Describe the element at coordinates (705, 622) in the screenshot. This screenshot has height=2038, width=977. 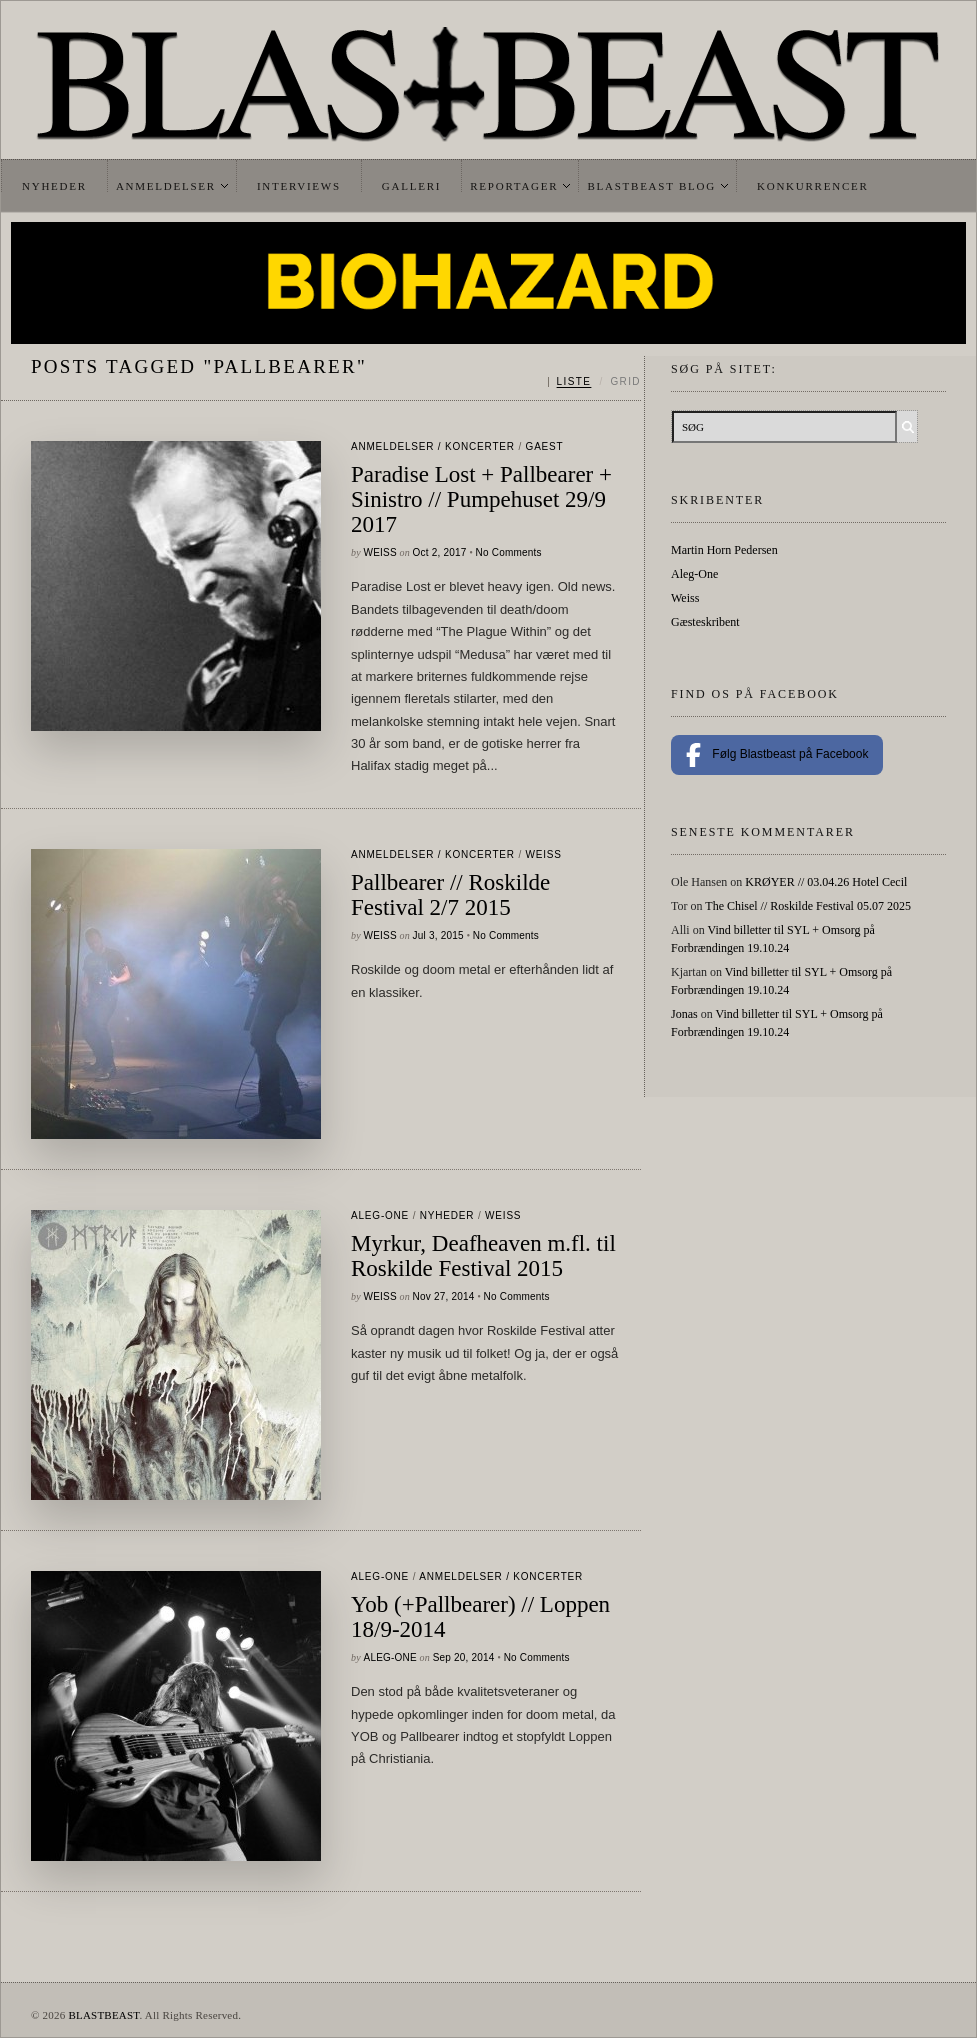
I see `Gæsteskribent` at that location.